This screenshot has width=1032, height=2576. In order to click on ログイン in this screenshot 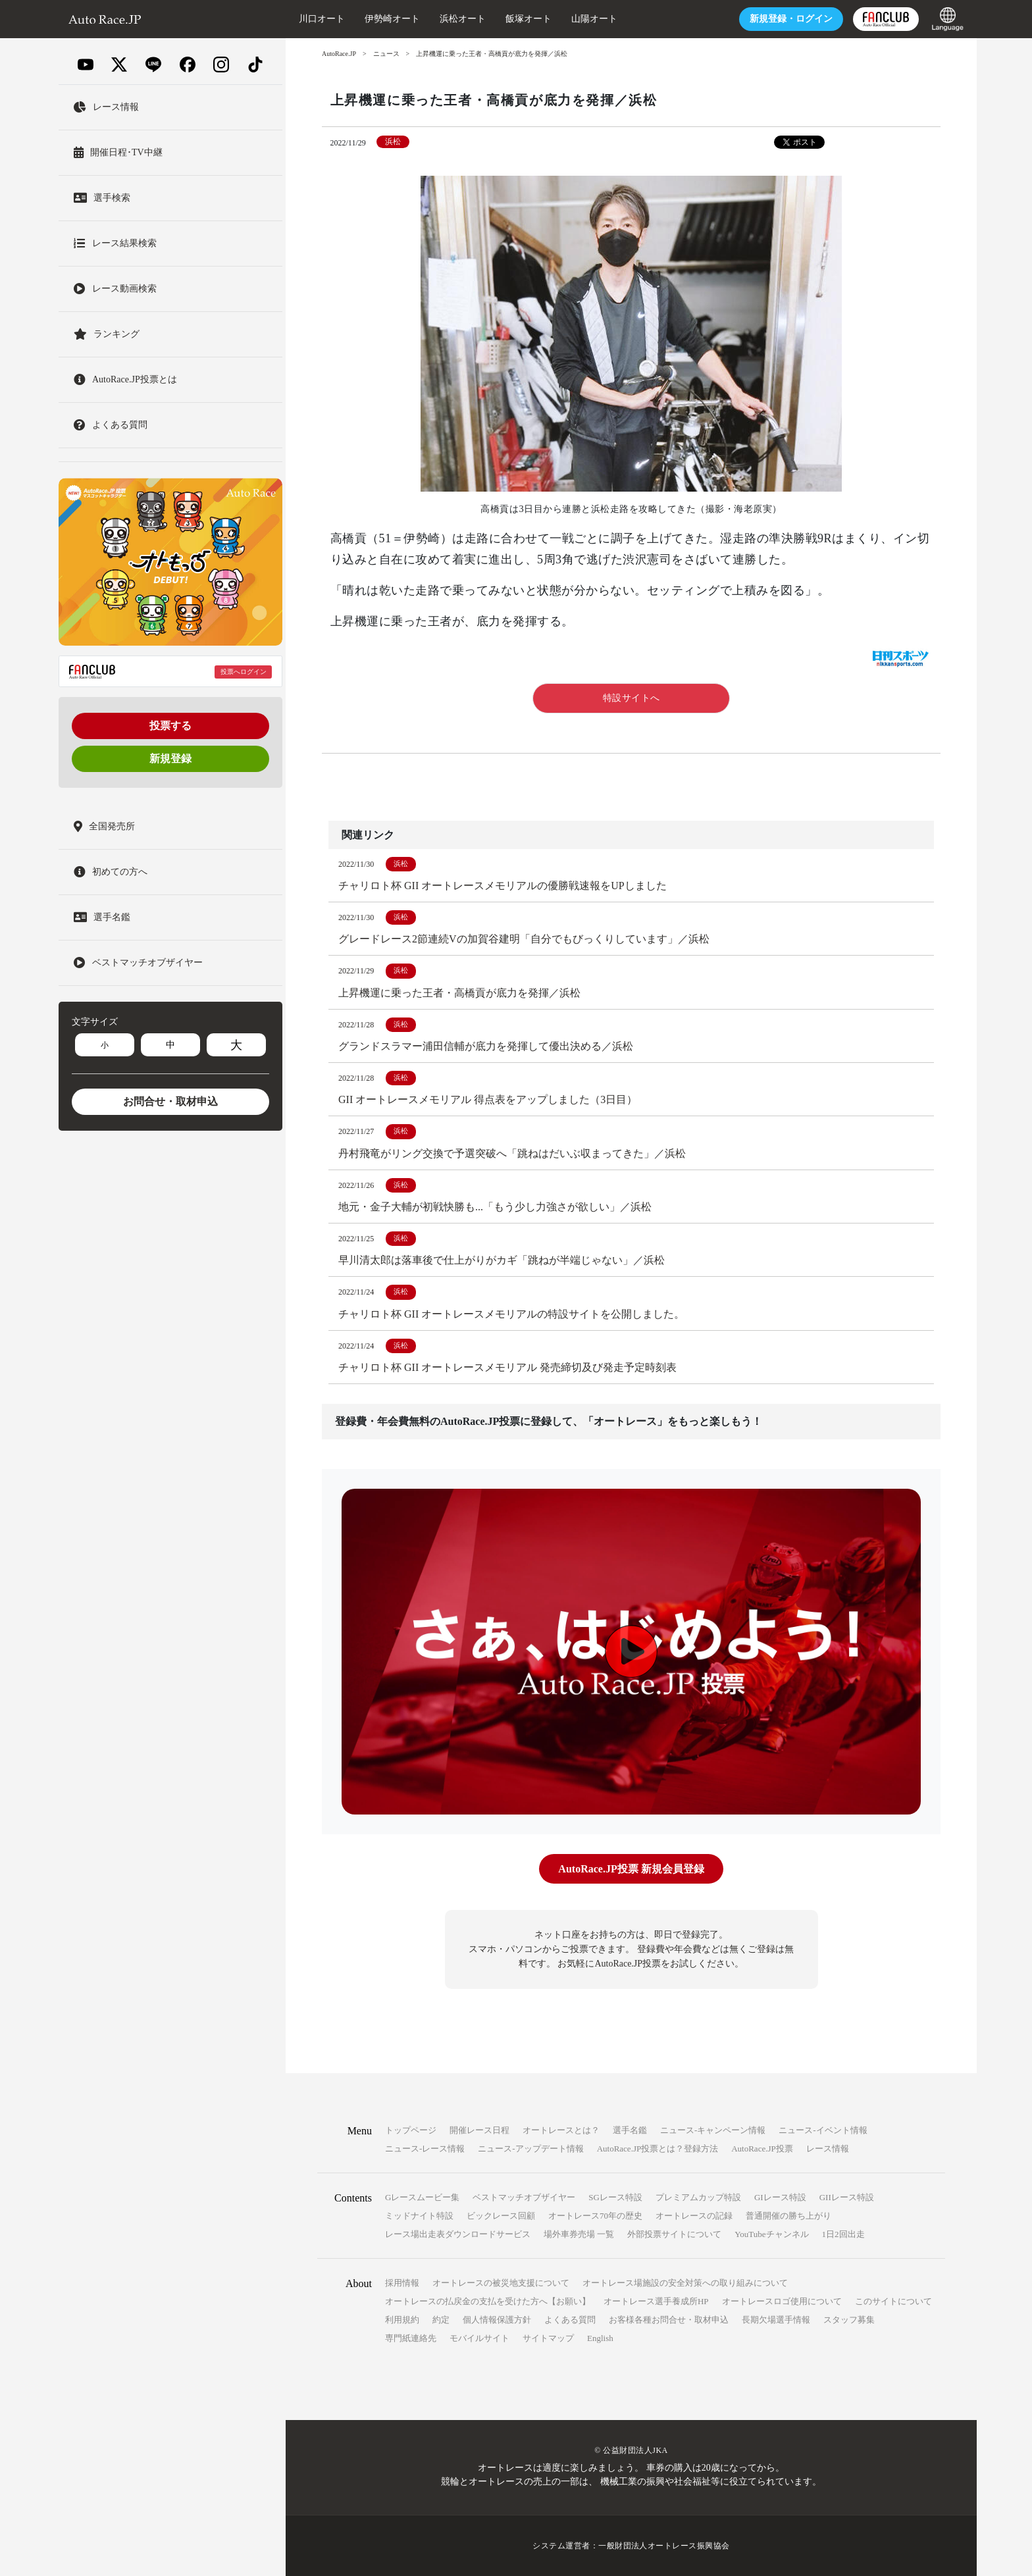, I will do `click(791, 19)`.